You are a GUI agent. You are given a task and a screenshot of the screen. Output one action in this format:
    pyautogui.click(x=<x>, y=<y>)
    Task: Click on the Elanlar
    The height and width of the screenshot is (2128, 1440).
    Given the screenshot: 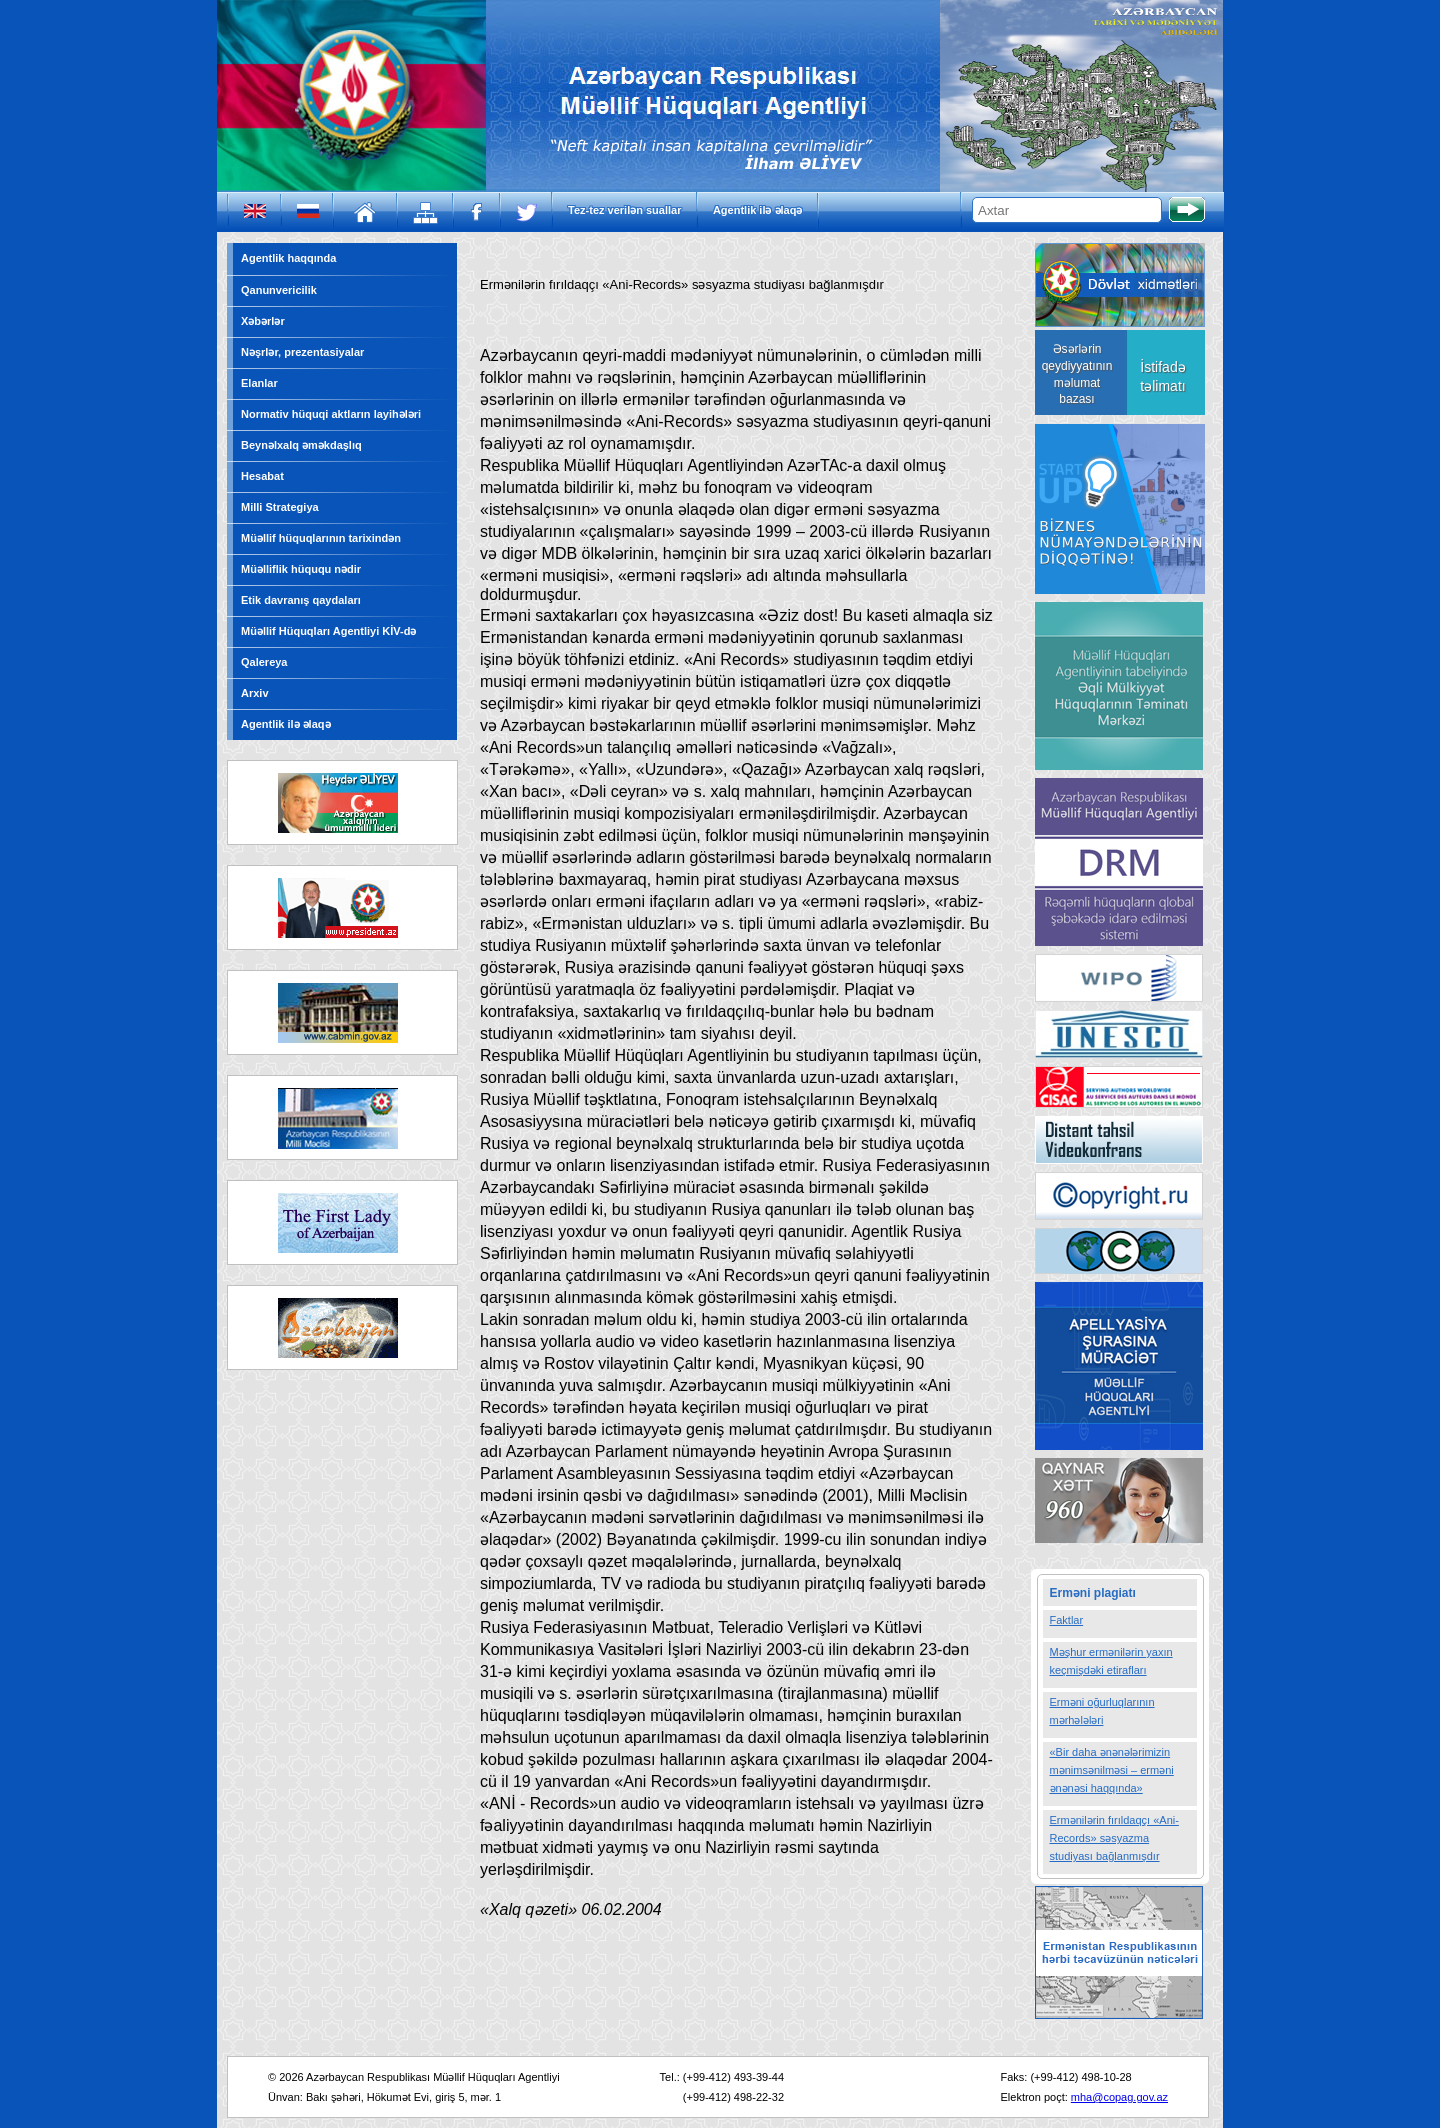 What is the action you would take?
    pyautogui.click(x=259, y=383)
    